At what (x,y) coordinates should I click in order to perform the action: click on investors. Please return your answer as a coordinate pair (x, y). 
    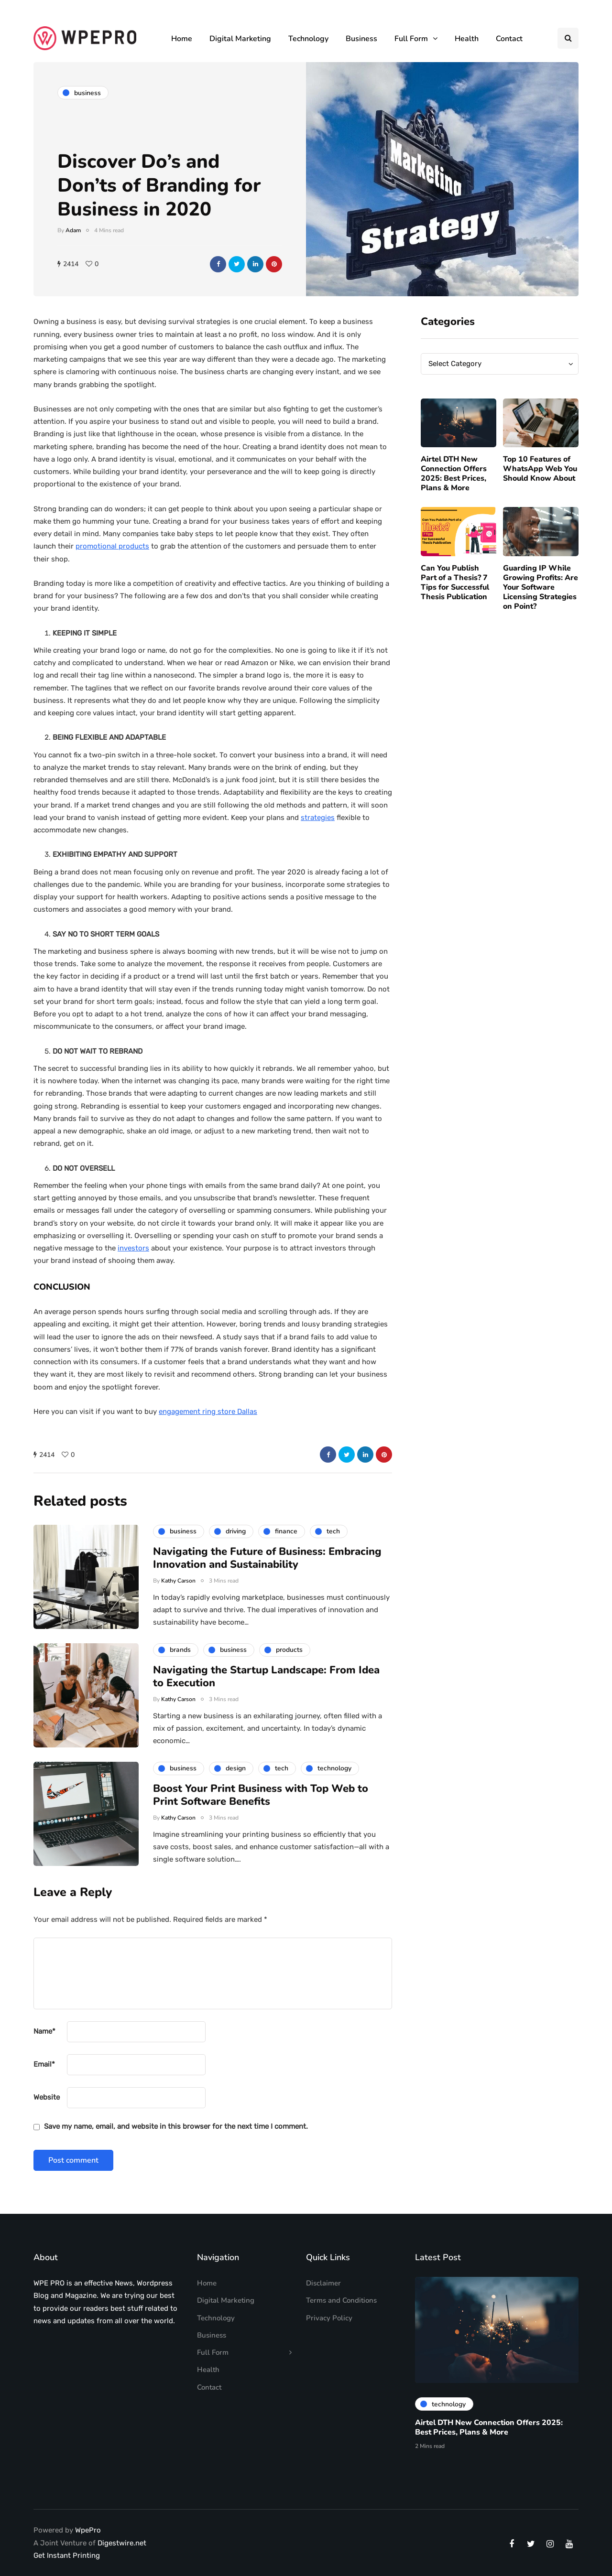
    Looking at the image, I should click on (133, 1248).